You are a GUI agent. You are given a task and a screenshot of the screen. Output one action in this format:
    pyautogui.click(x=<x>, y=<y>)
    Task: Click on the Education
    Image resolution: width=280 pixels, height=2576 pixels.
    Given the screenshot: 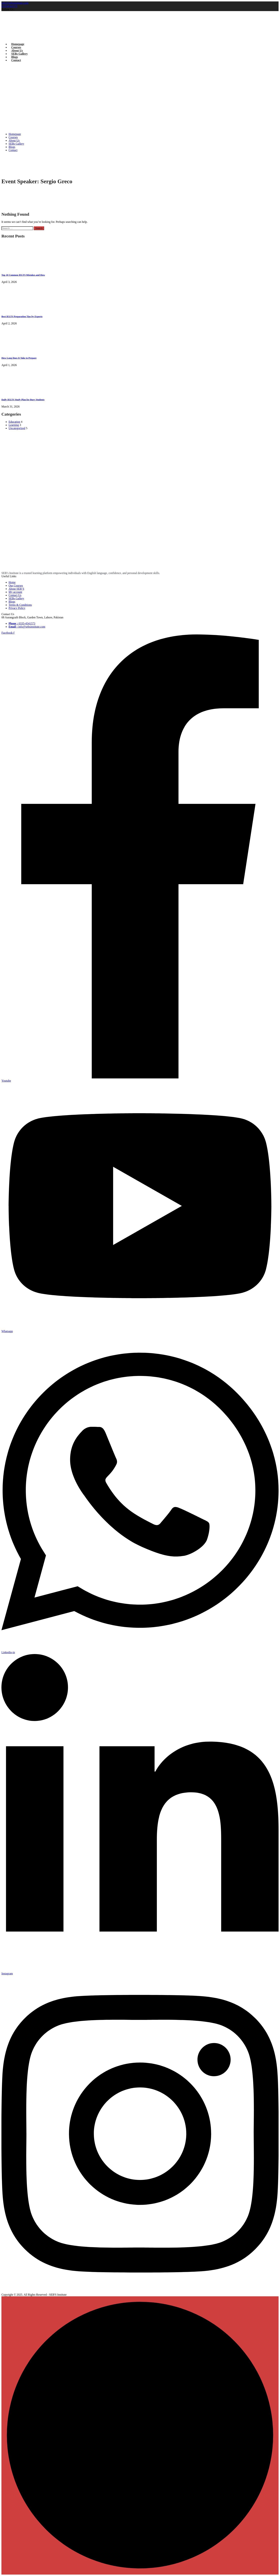 What is the action you would take?
    pyautogui.click(x=14, y=421)
    